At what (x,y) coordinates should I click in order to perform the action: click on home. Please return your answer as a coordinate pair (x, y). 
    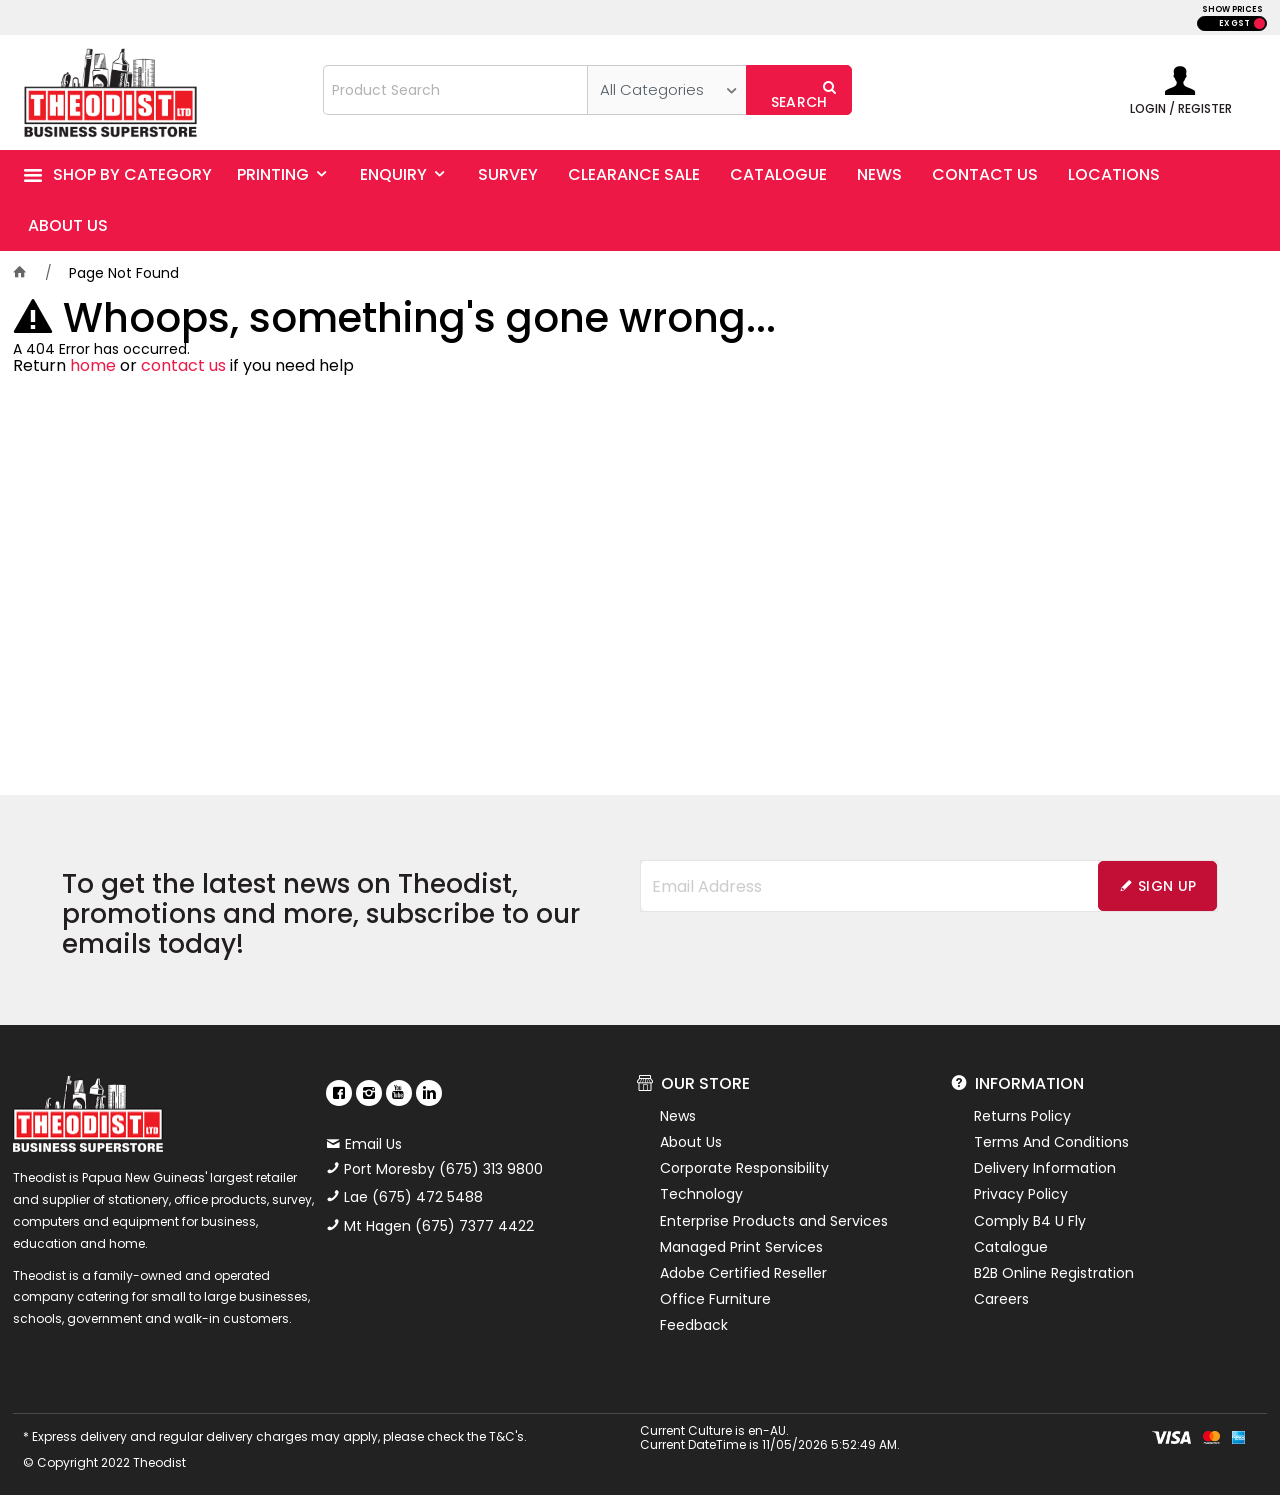
    Looking at the image, I should click on (93, 365).